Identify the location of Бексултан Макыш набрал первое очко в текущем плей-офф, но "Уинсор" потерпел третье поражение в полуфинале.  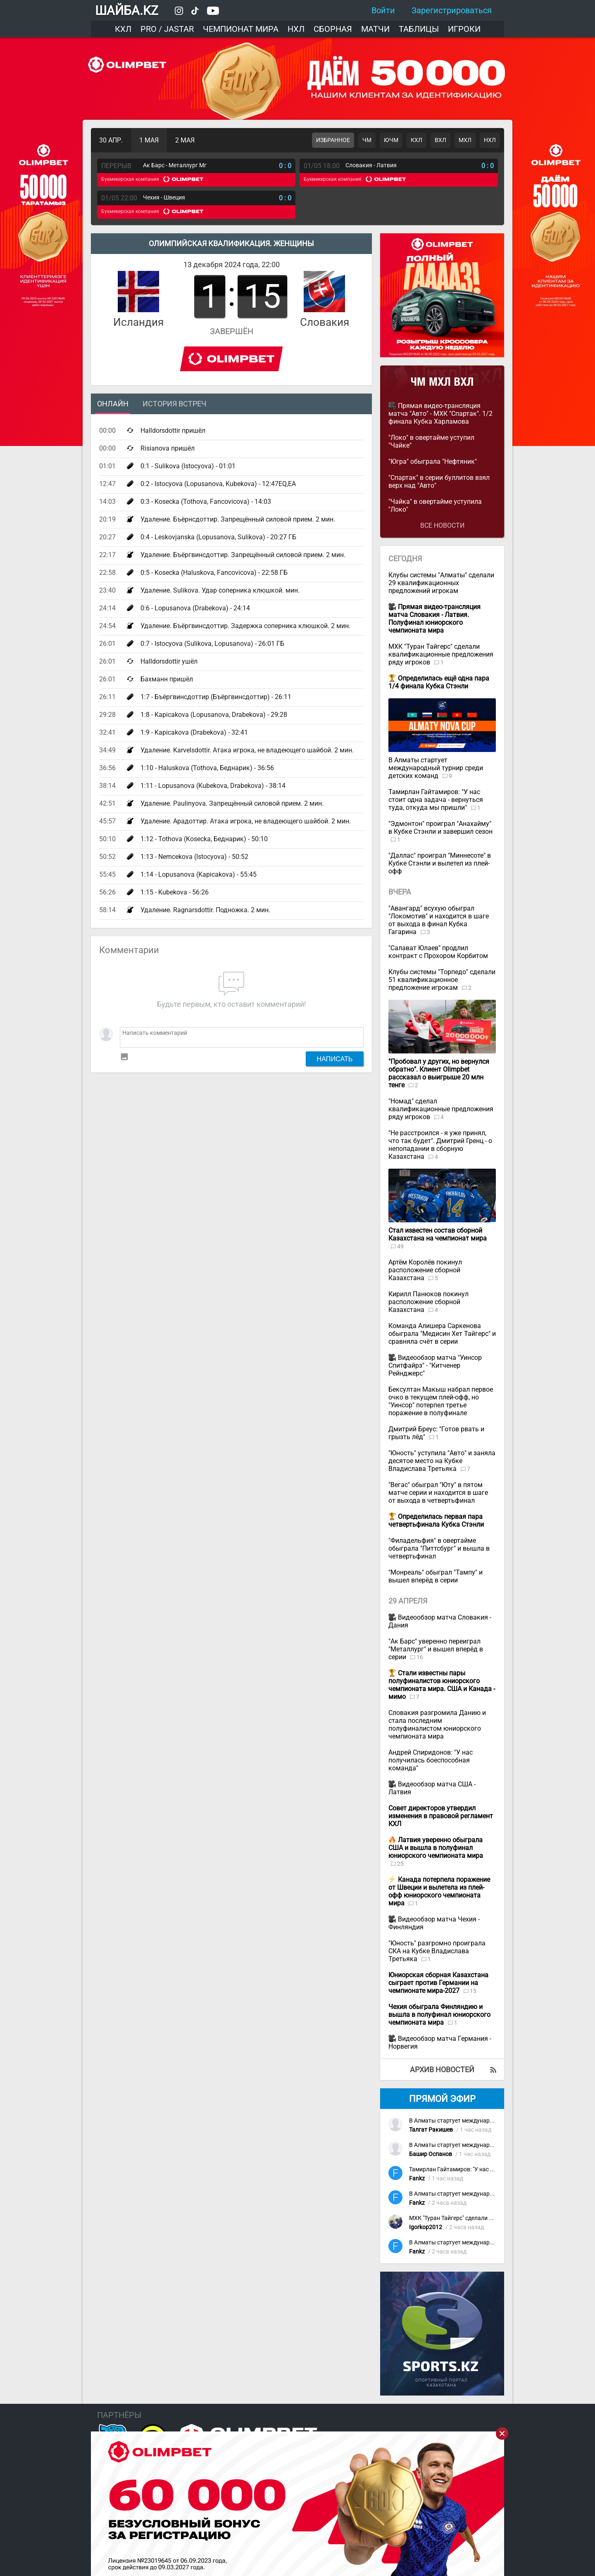
(440, 1401).